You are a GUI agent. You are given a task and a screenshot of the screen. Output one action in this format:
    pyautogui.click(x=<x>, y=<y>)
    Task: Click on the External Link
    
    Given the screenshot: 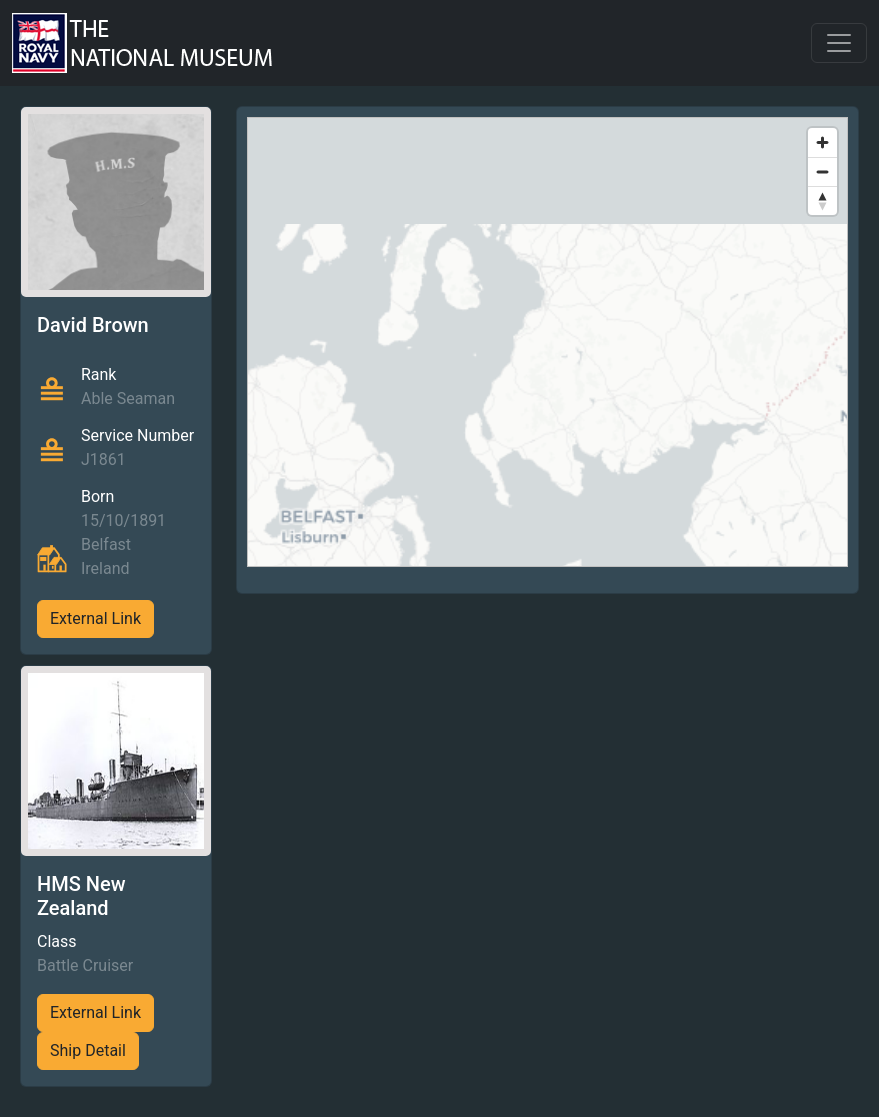 What is the action you would take?
    pyautogui.click(x=95, y=618)
    